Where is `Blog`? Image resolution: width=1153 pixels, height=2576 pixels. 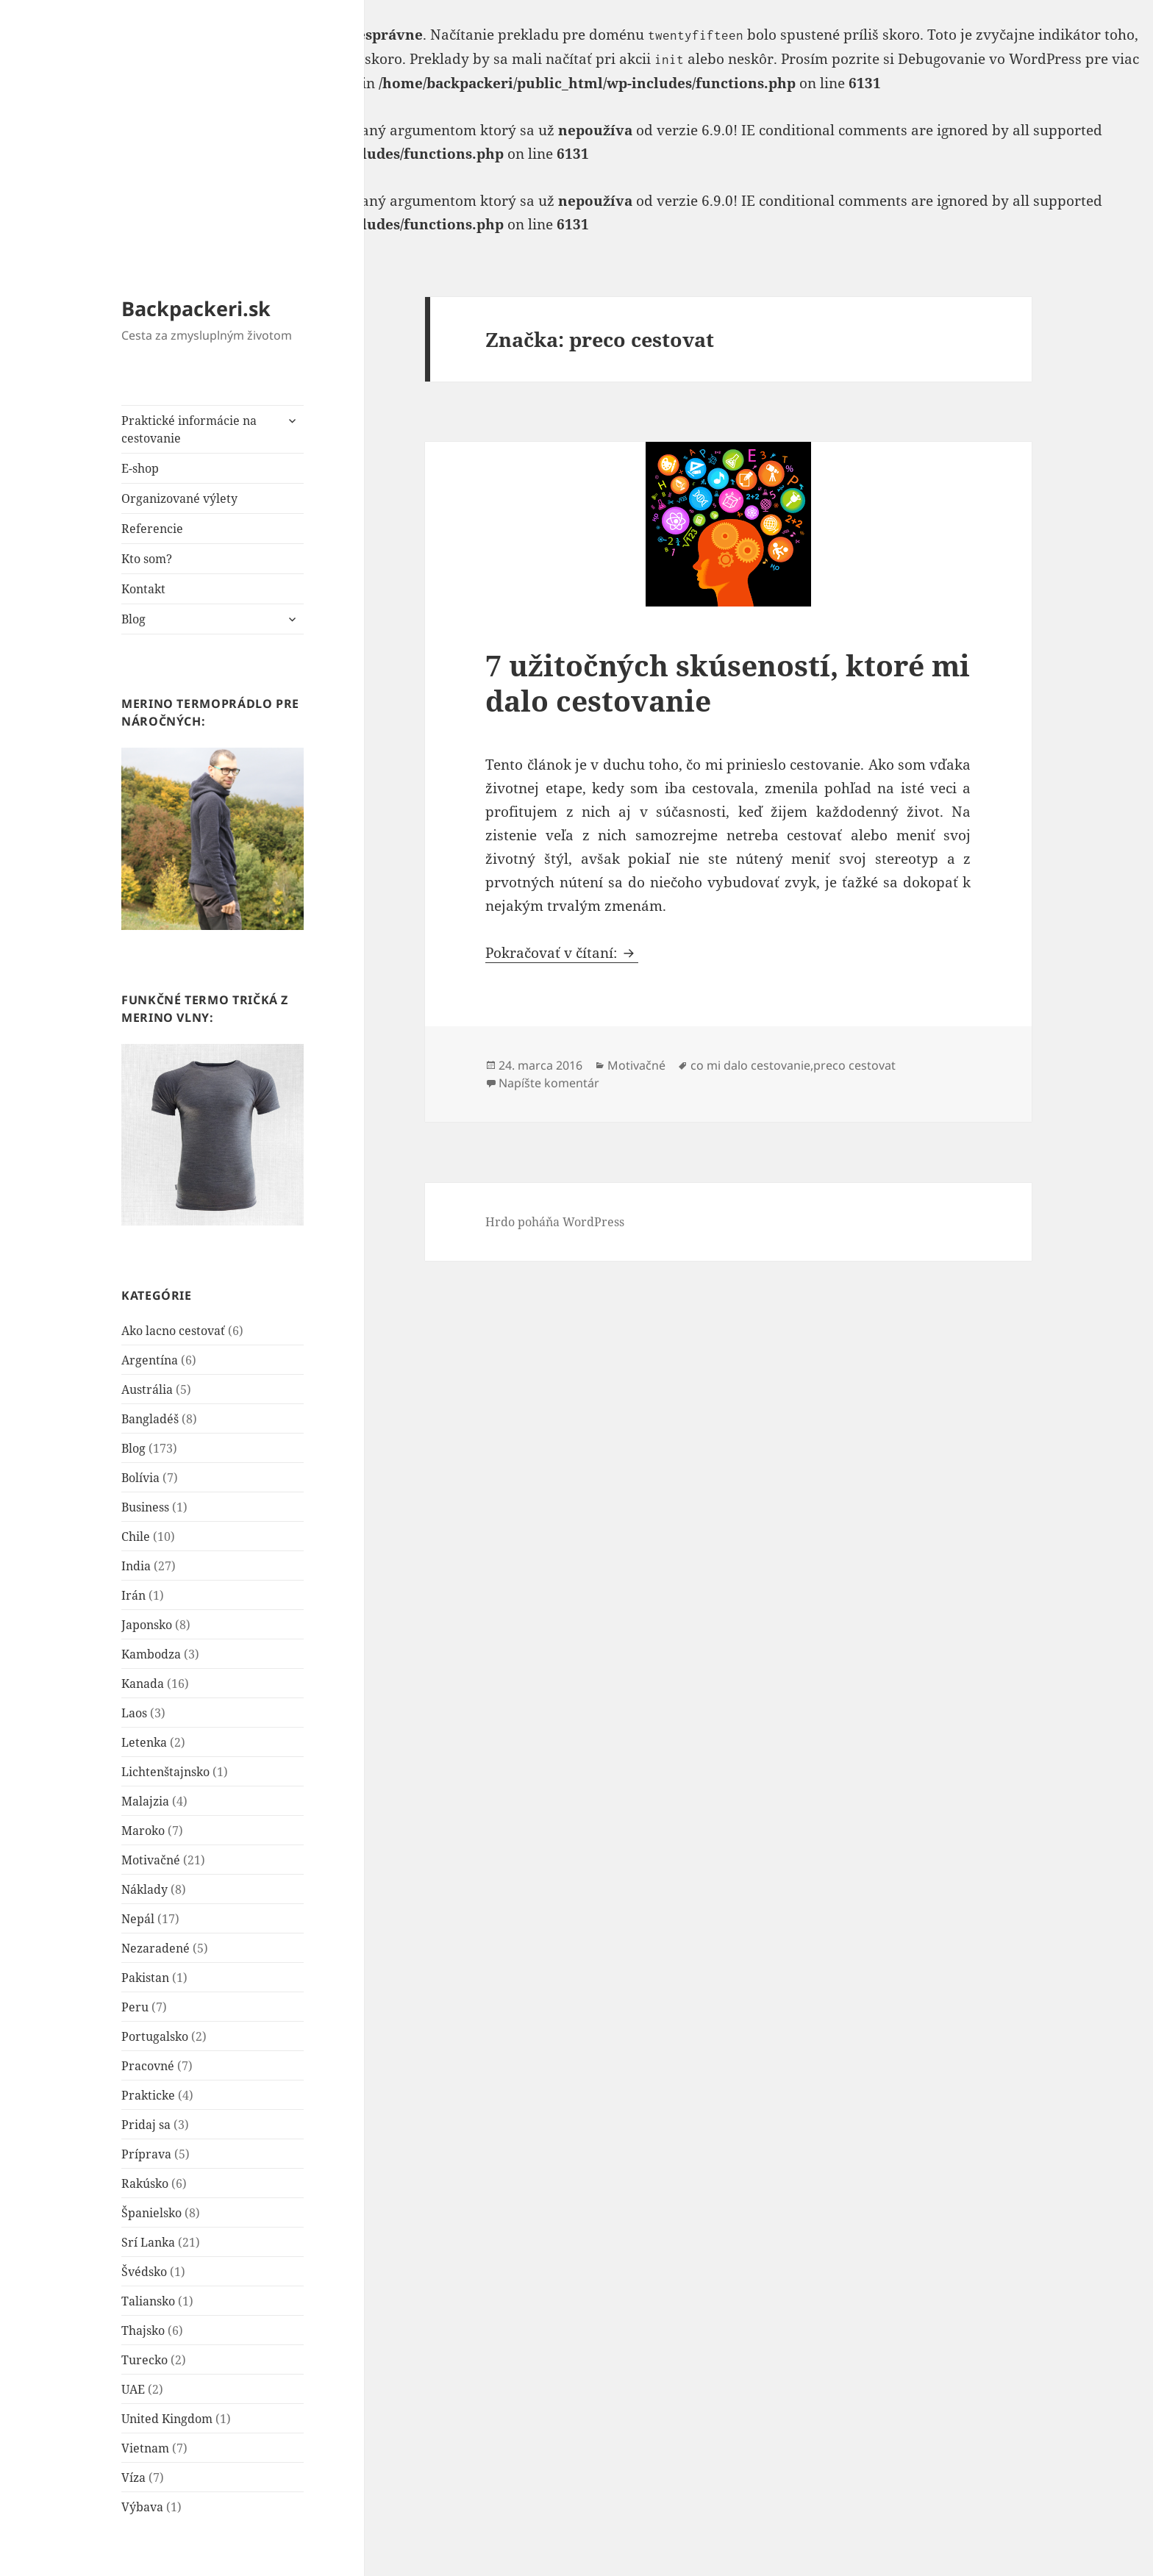 Blog is located at coordinates (133, 619).